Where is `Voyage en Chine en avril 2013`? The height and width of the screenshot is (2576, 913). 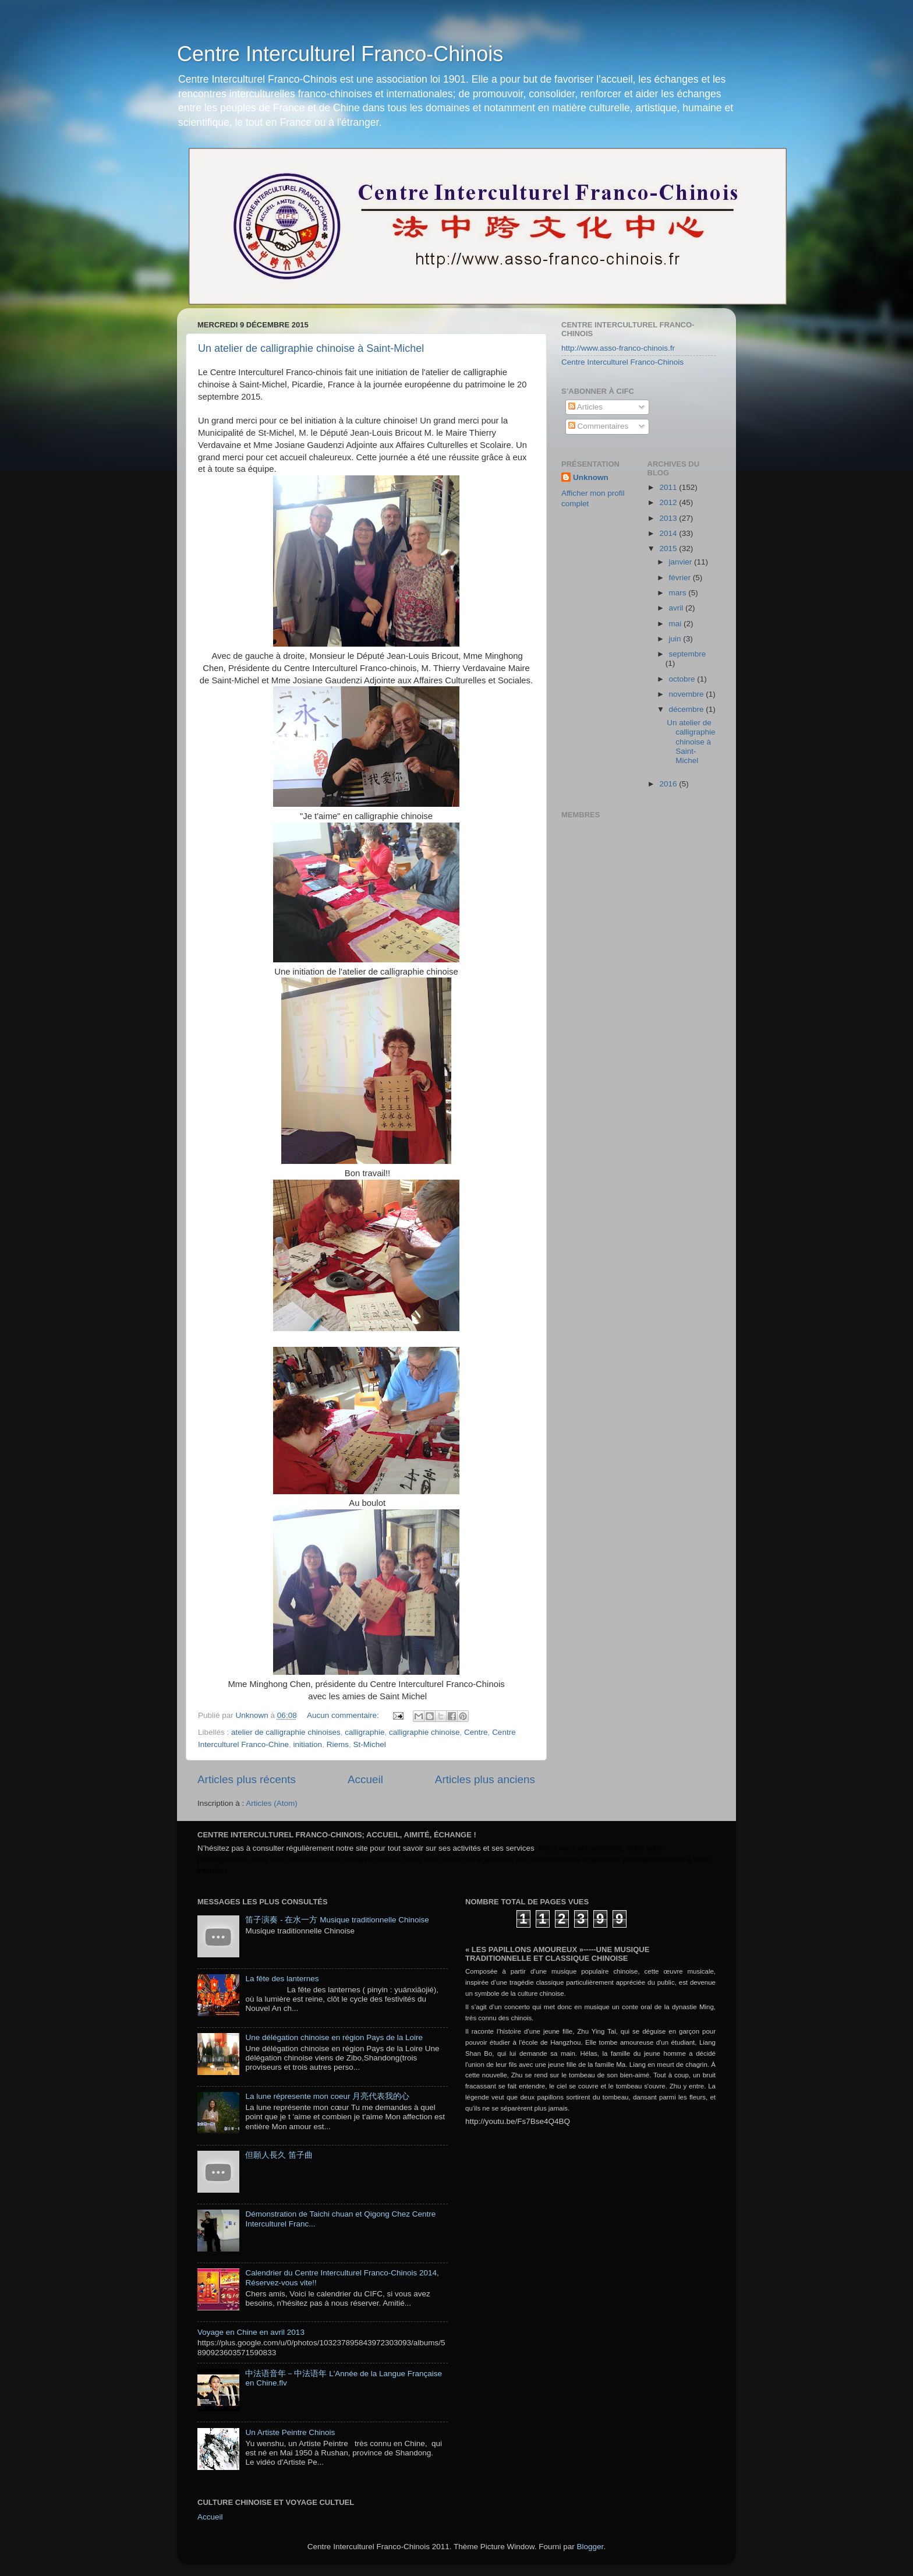
Voyage en Chine en avril 2013 is located at coordinates (251, 2332).